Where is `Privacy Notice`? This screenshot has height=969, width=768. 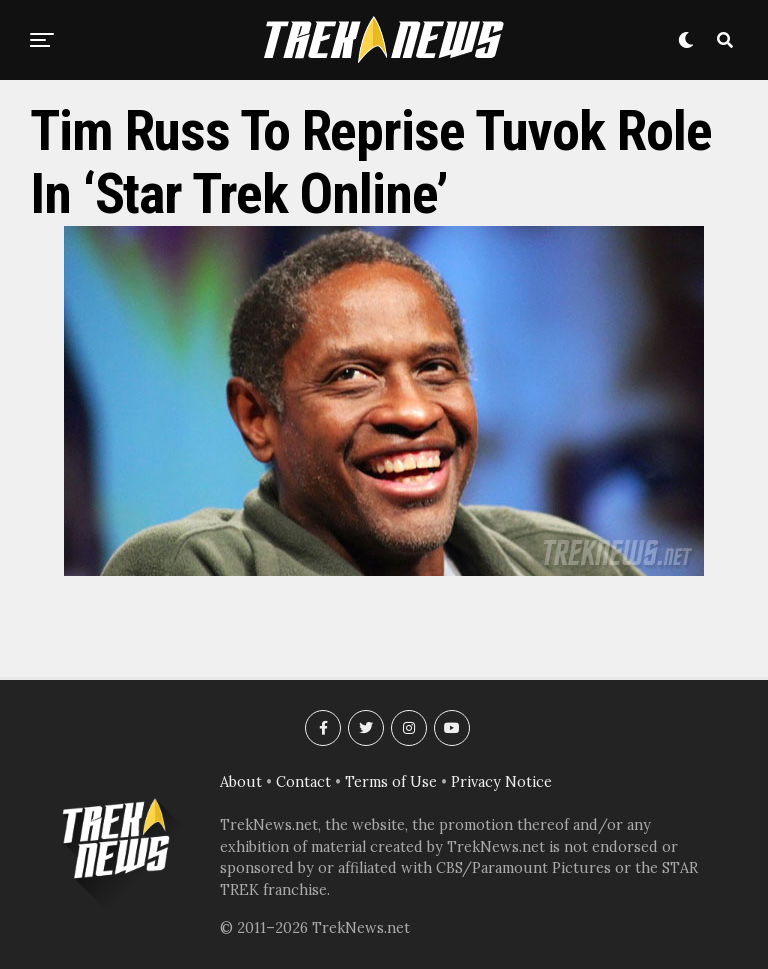
Privacy Notice is located at coordinates (501, 782).